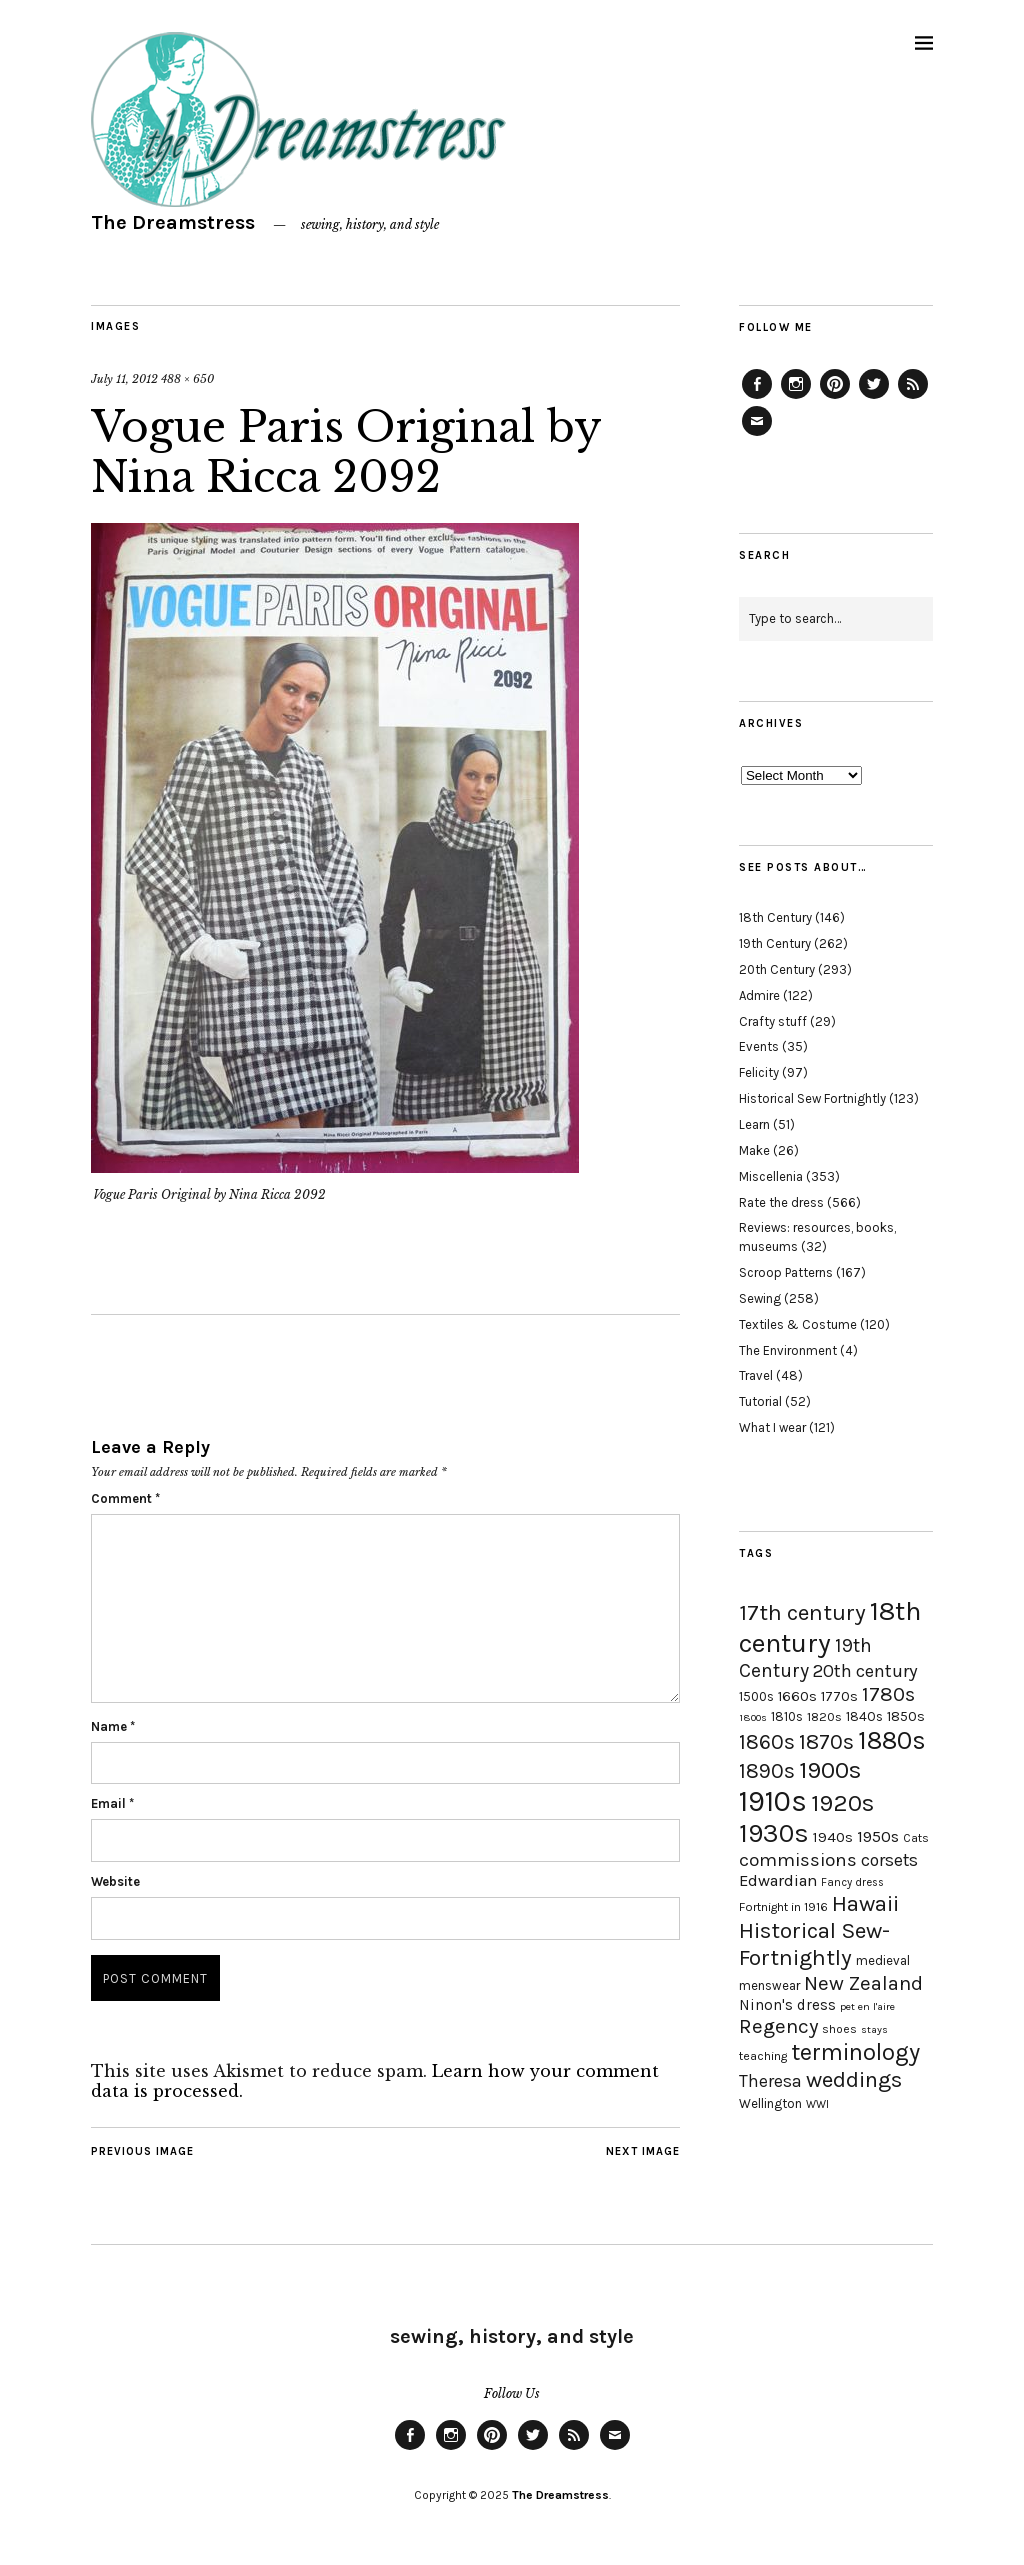 This screenshot has width=1024, height=2565. What do you see at coordinates (777, 969) in the screenshot?
I see `20th Century` at bounding box center [777, 969].